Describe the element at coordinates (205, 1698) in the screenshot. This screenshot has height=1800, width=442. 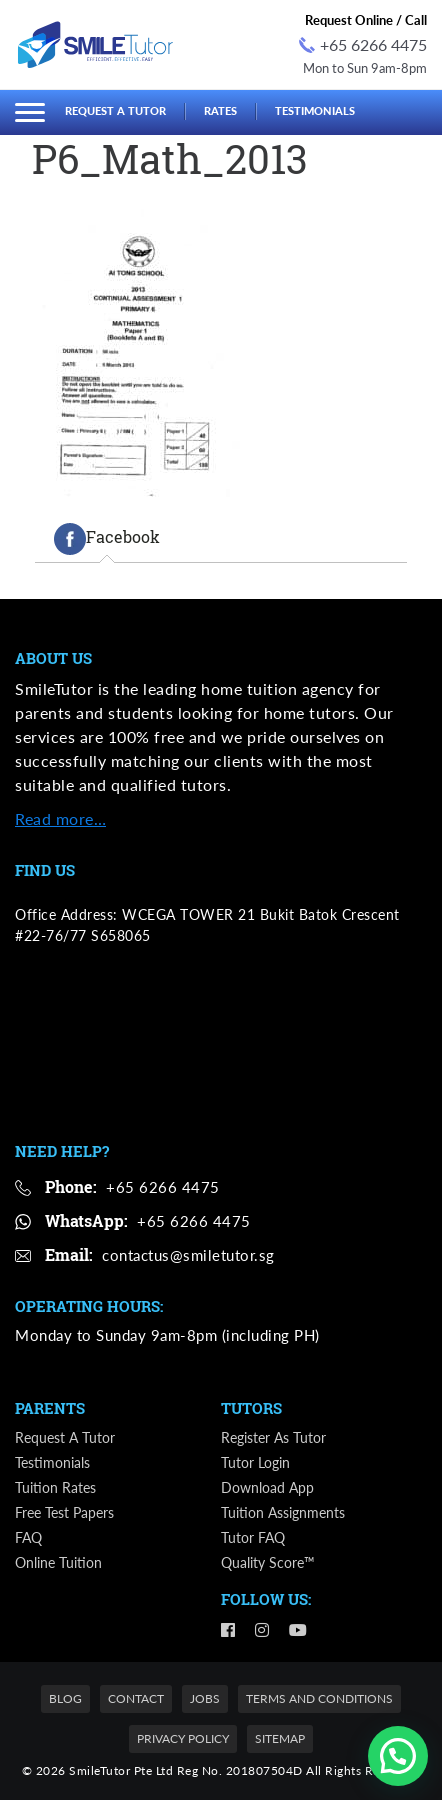
I see `Jobs` at that location.